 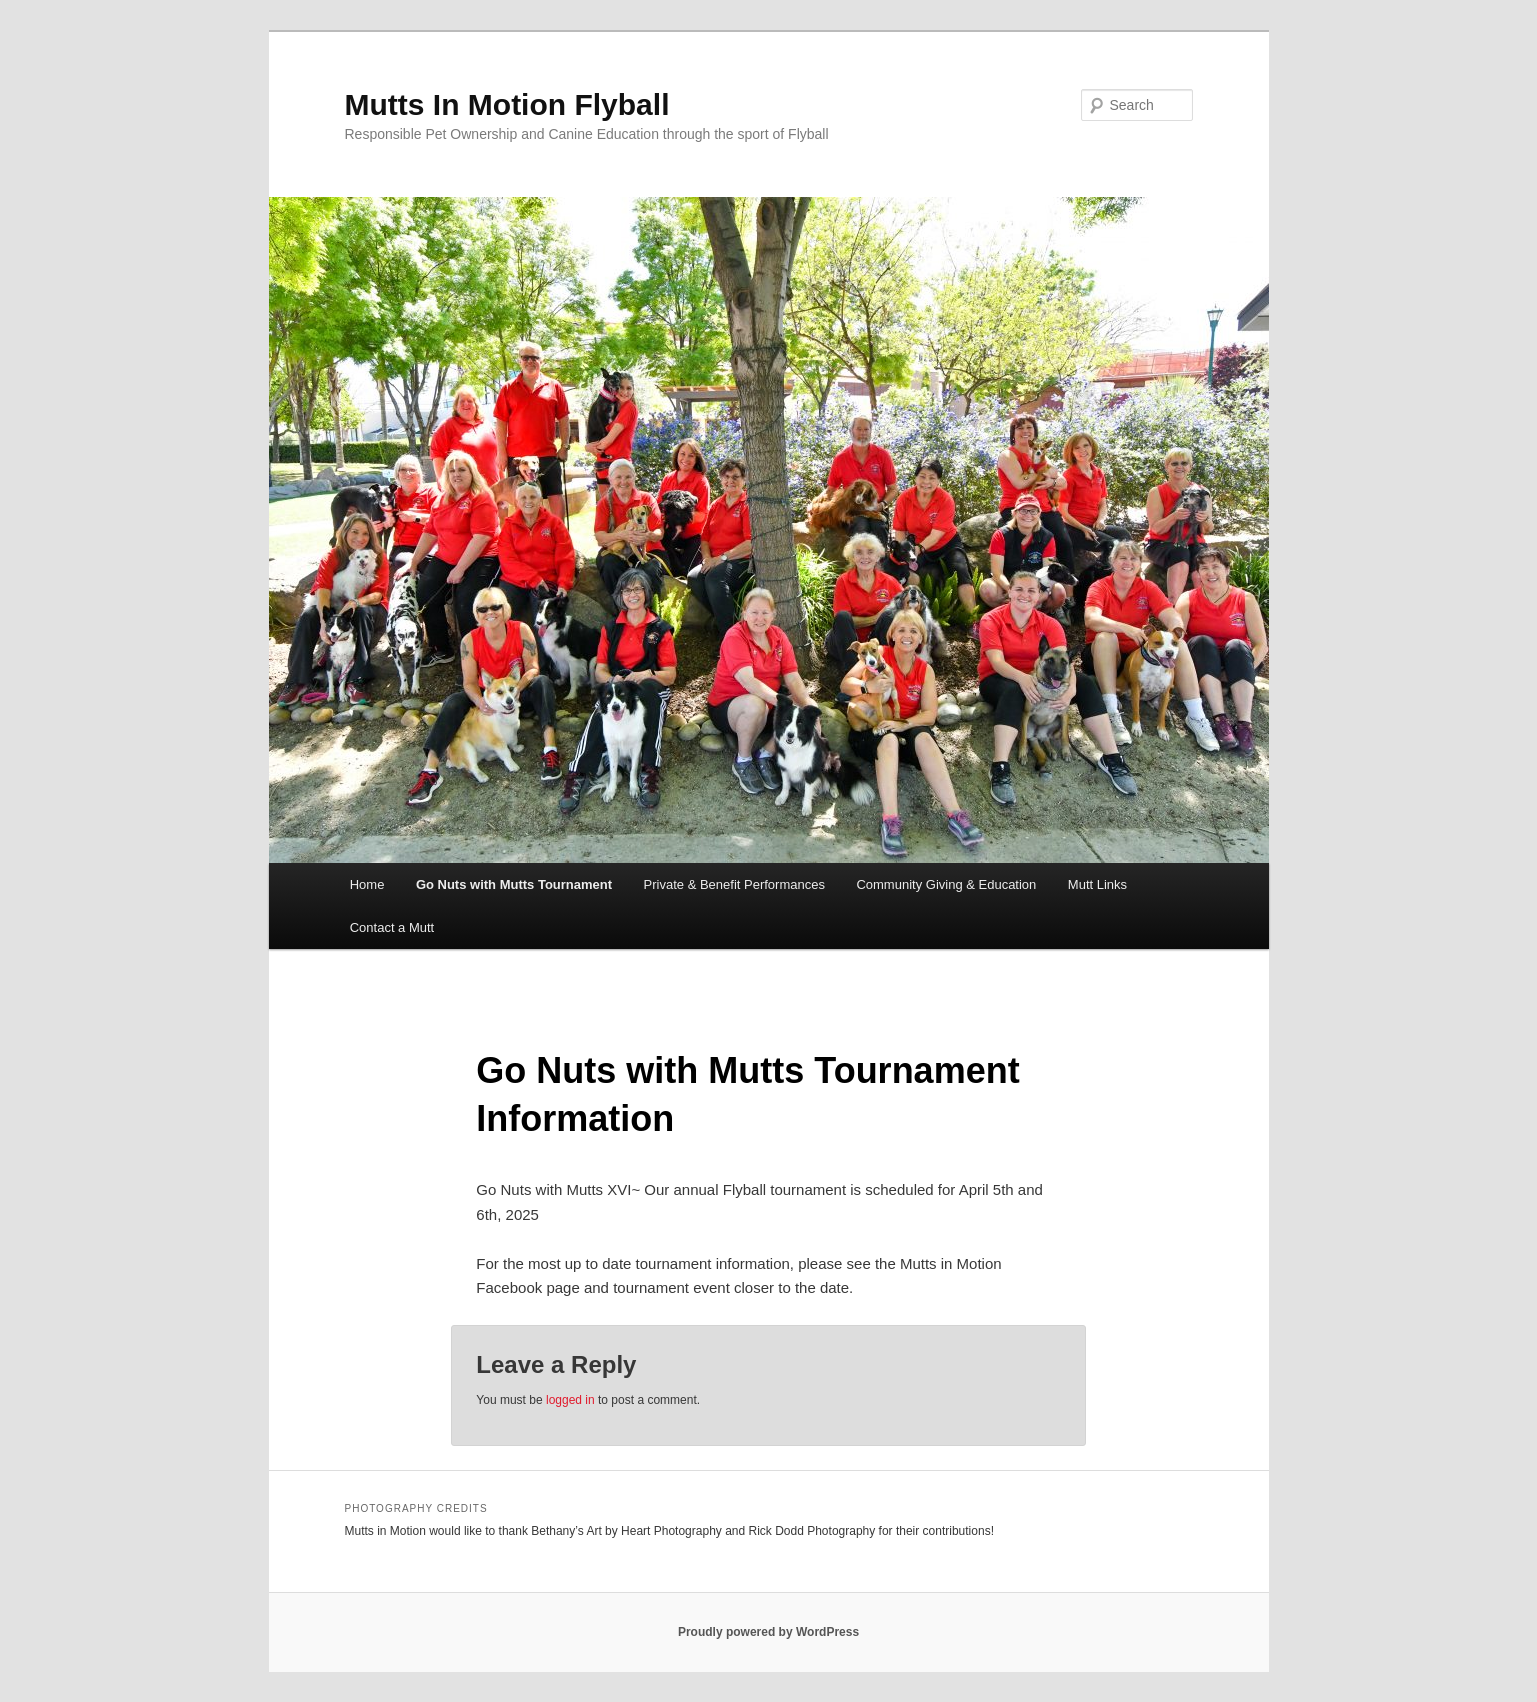 I want to click on Contact a Mutt, so click(x=392, y=927).